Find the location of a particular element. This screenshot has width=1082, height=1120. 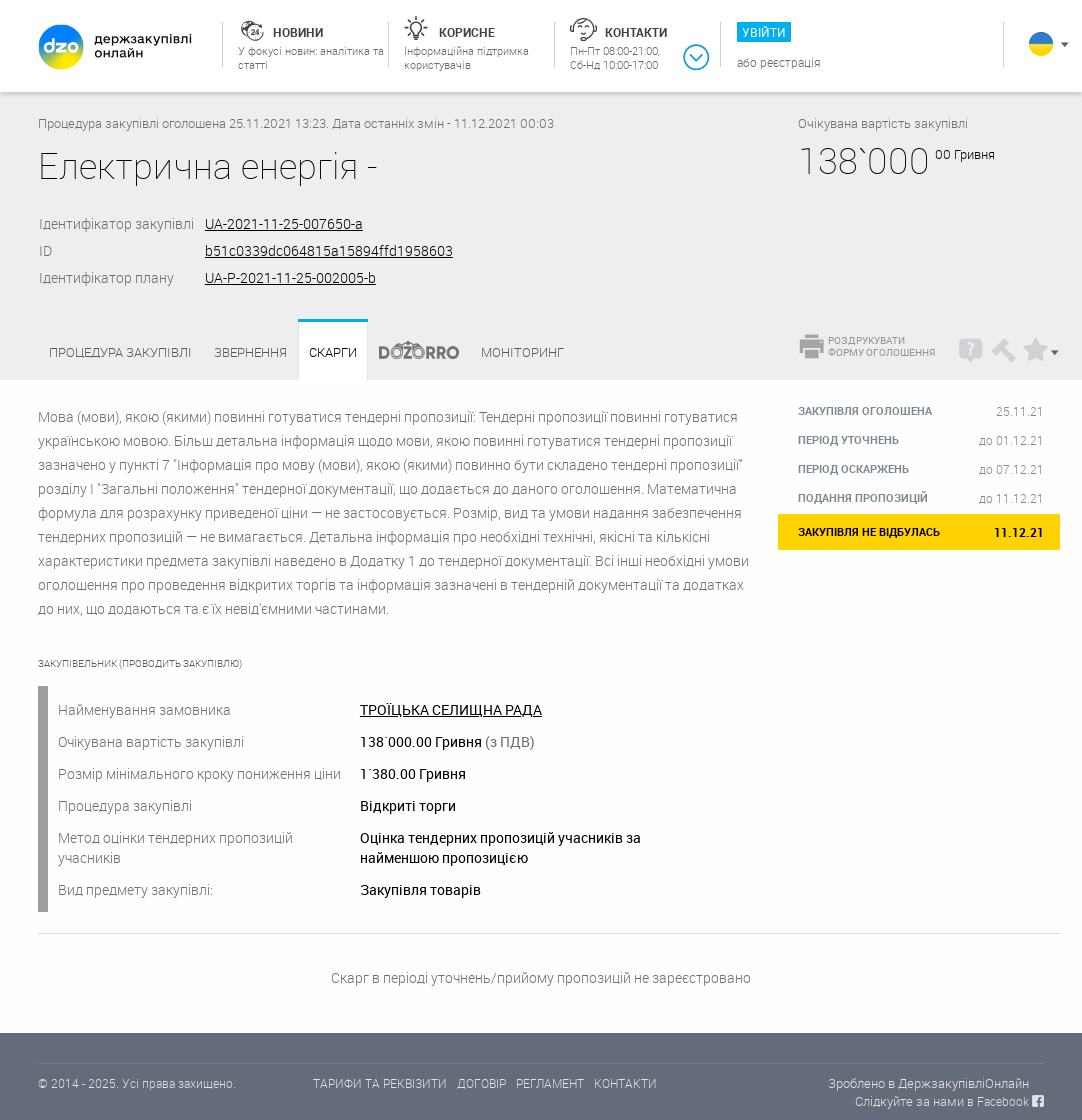

ТАРИФИ ТА РЕКВІЗИТИ is located at coordinates (380, 1083).